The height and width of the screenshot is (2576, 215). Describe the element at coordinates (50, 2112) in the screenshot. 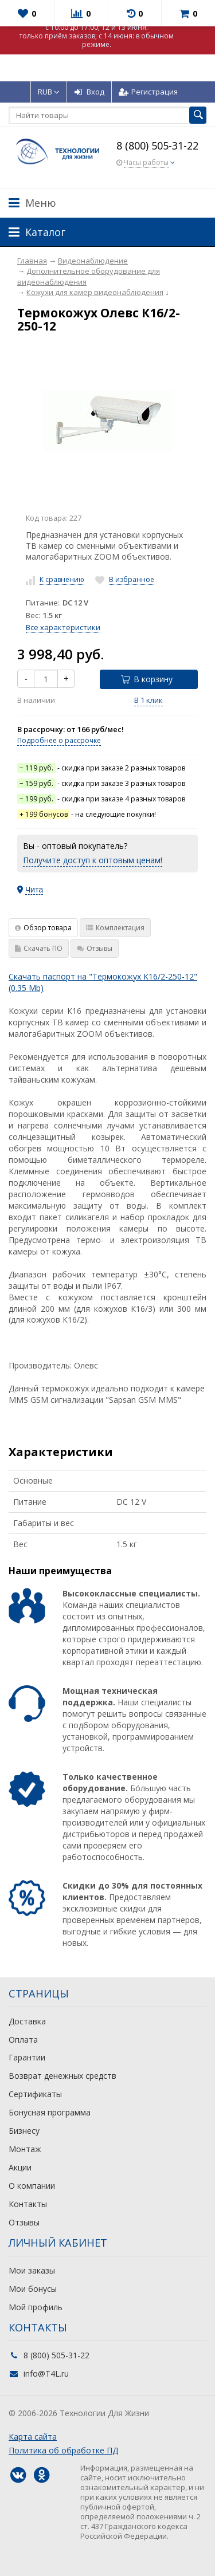

I see `Бонусная программа` at that location.